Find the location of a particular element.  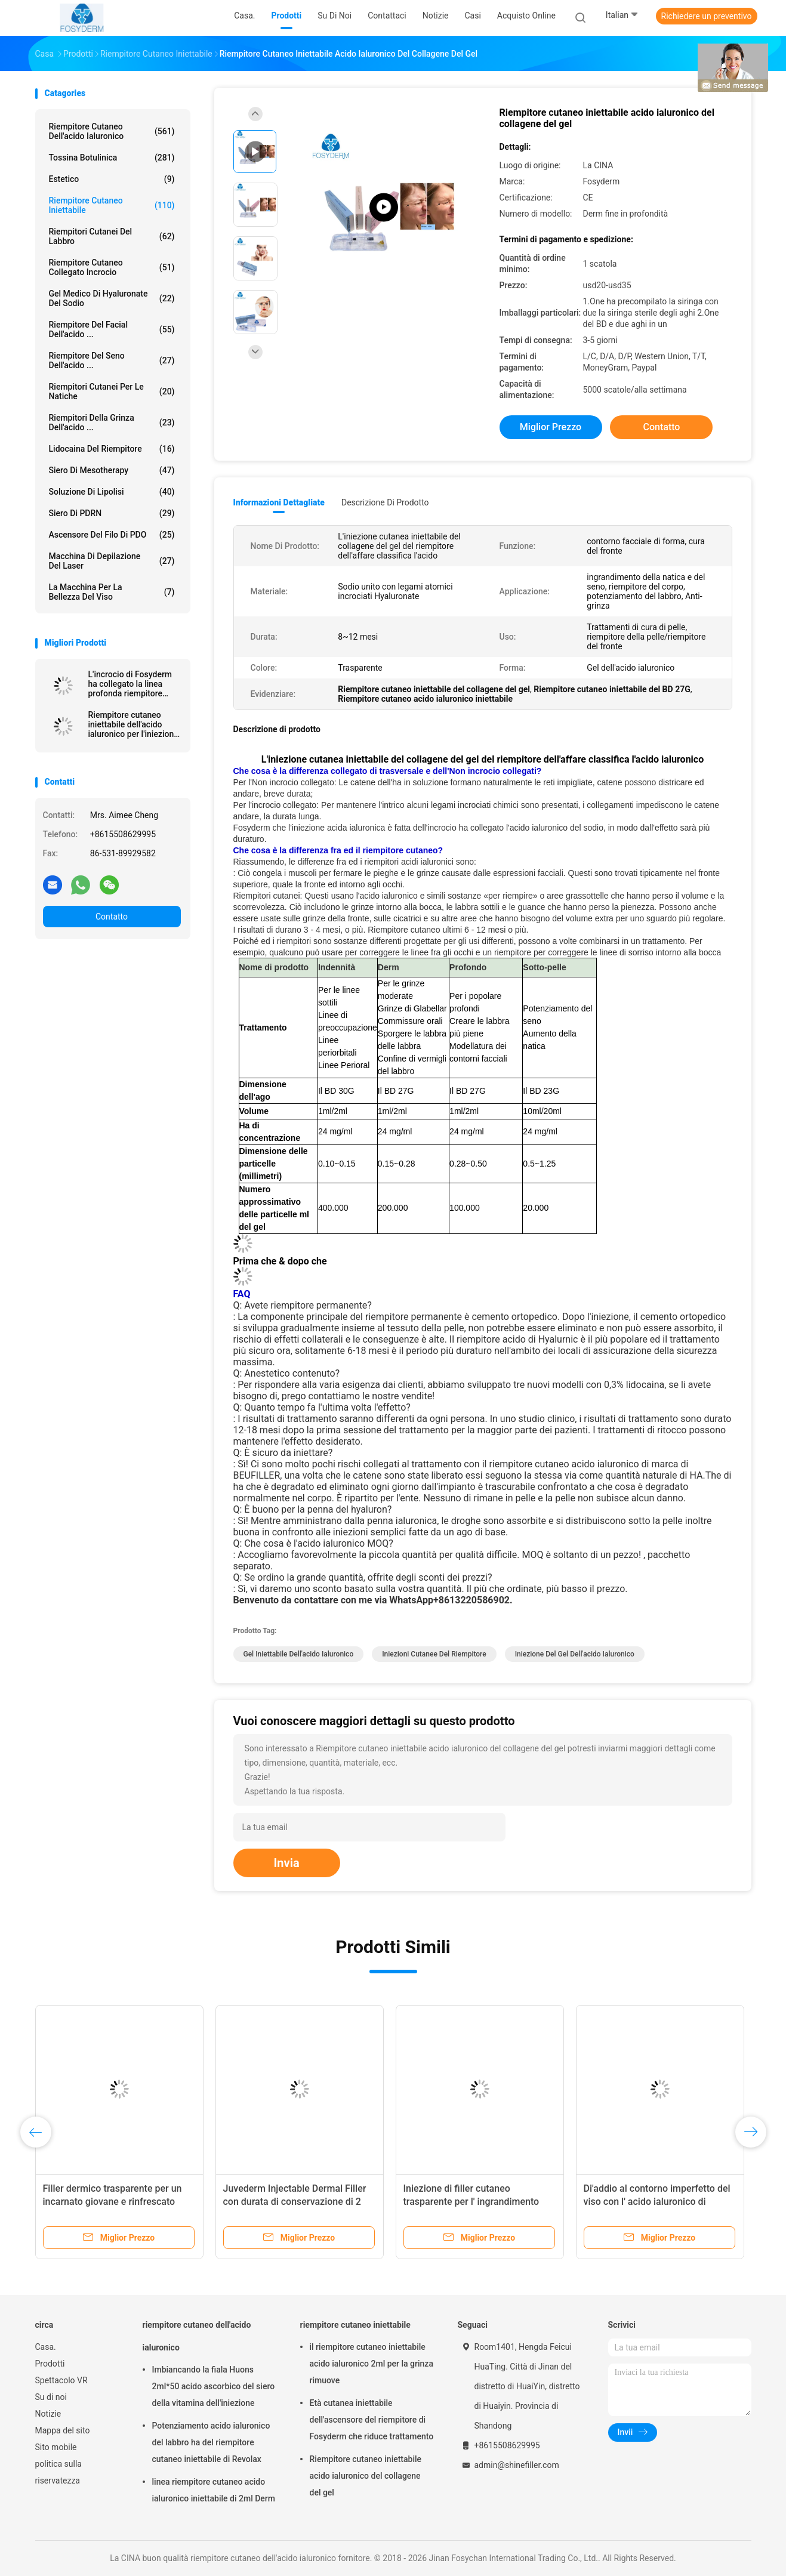

Su di noi is located at coordinates (51, 2397).